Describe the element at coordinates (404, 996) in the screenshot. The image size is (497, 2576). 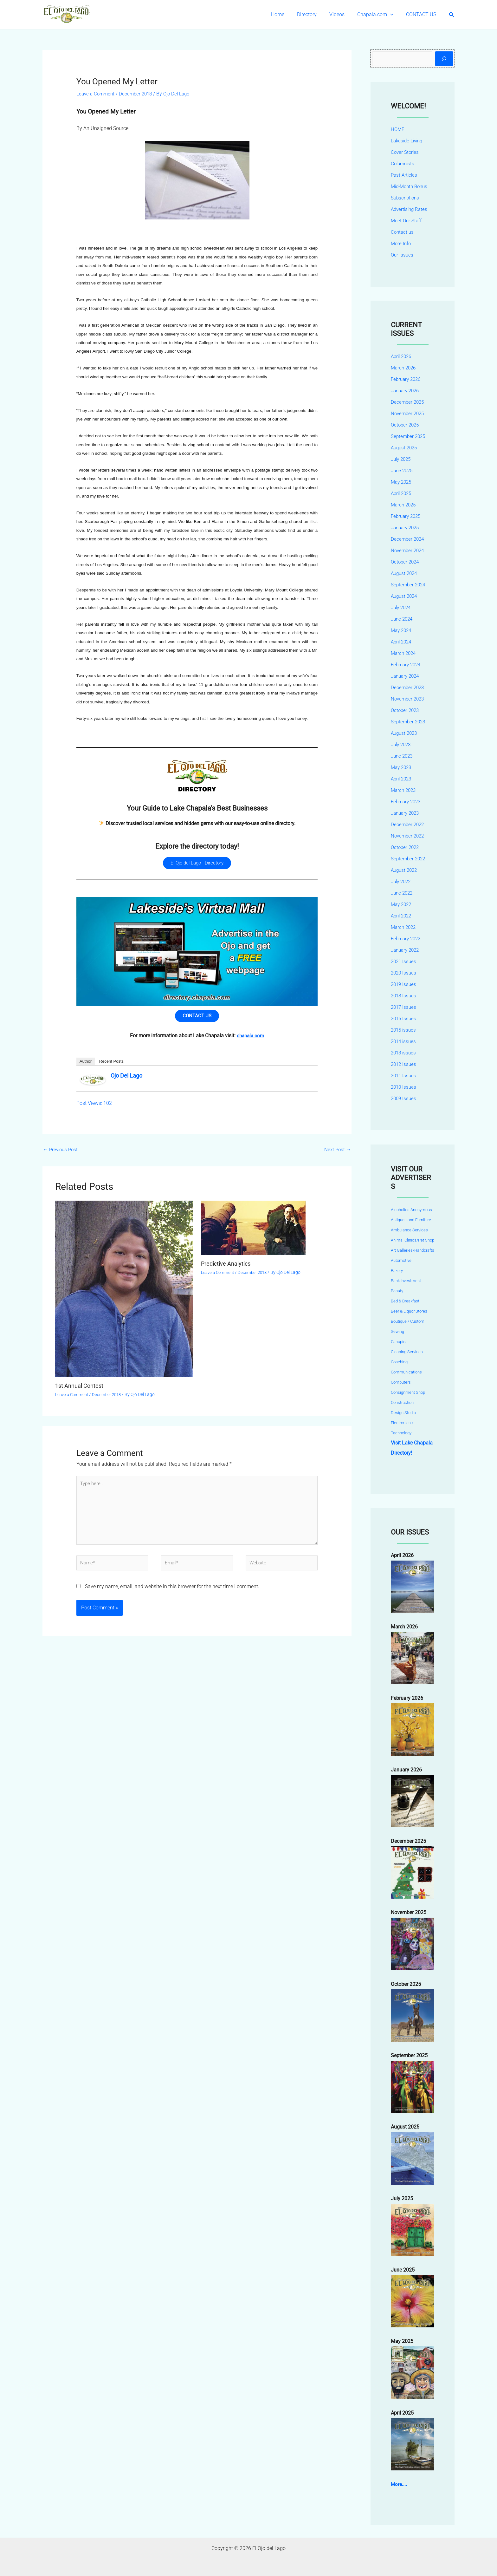
I see `2018 Issues` at that location.